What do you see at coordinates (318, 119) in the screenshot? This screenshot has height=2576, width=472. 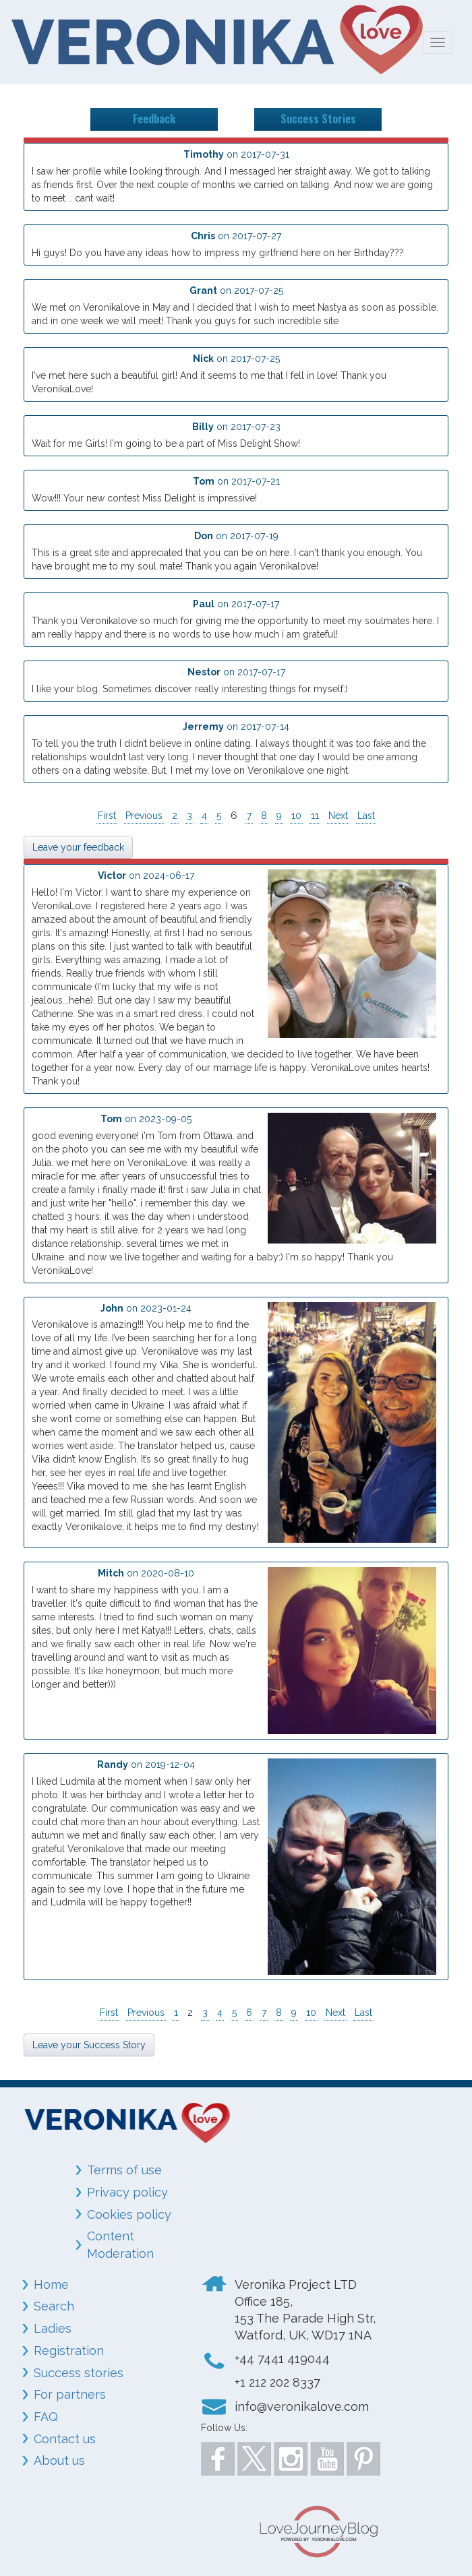 I see `Success Stories` at bounding box center [318, 119].